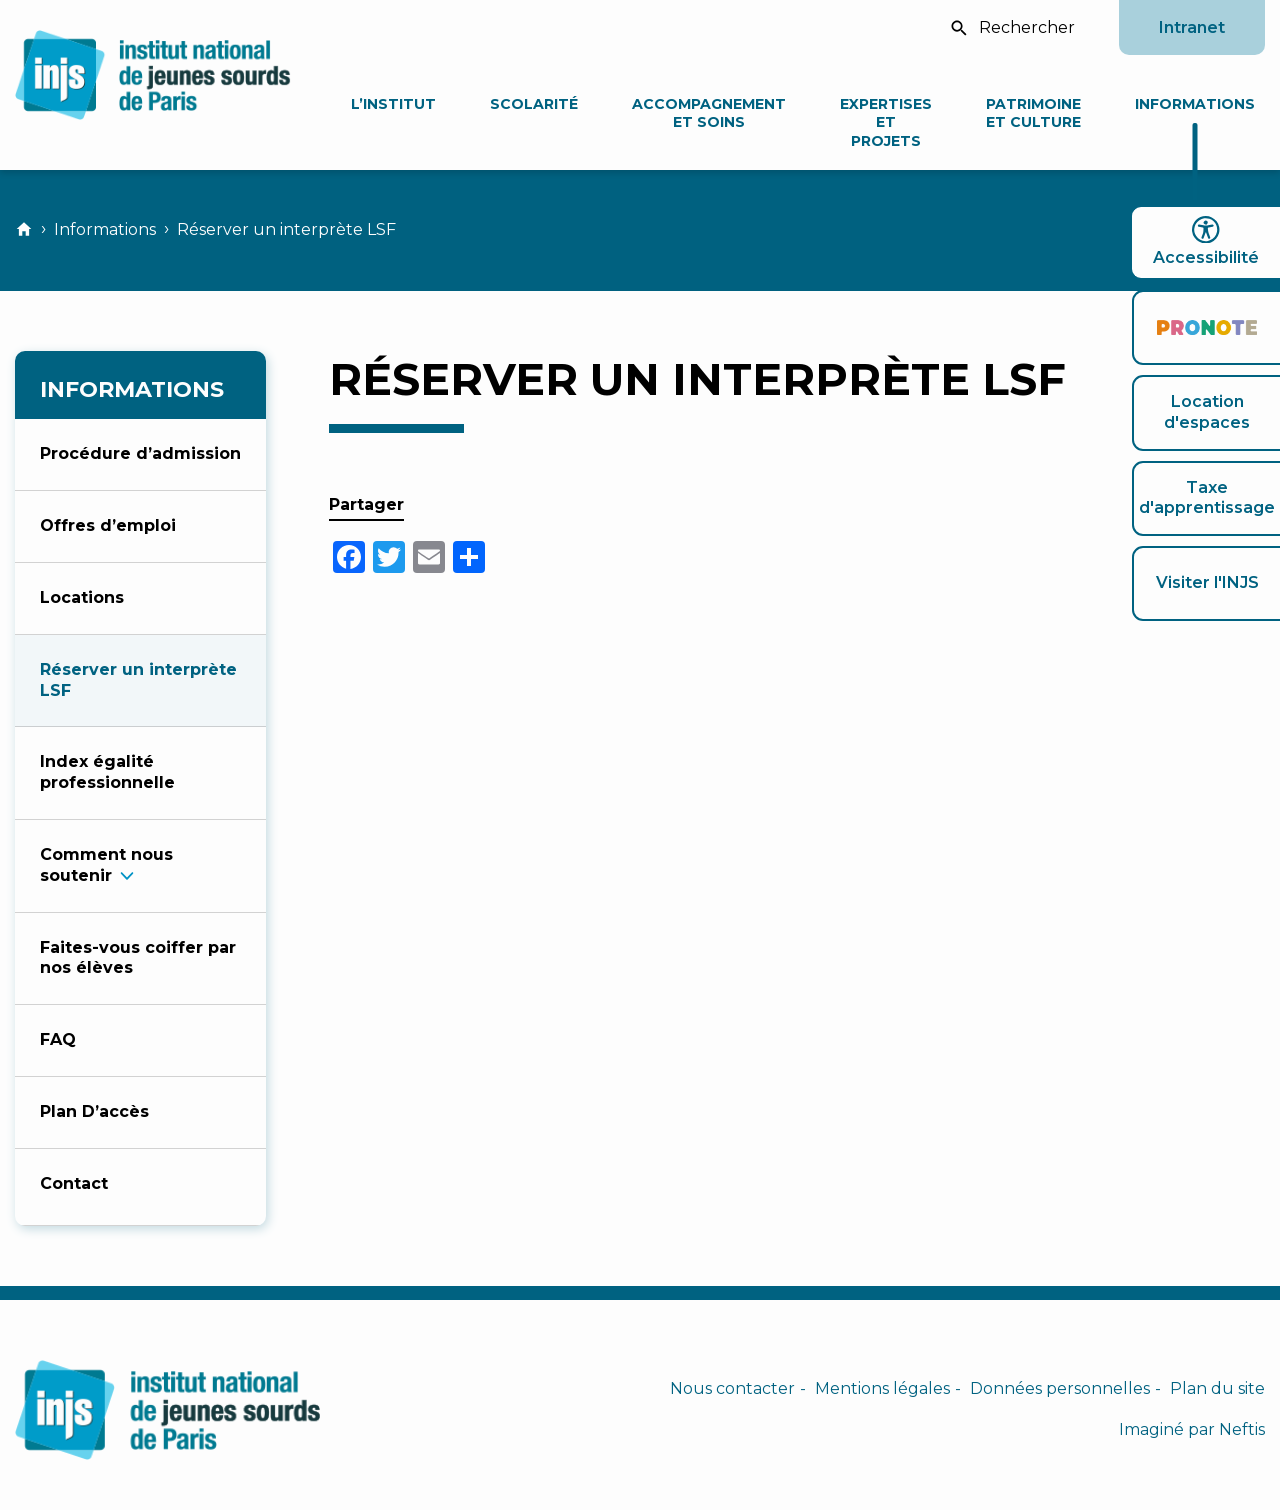 Image resolution: width=1280 pixels, height=1510 pixels. Describe the element at coordinates (1217, 1388) in the screenshot. I see `Plan du site` at that location.